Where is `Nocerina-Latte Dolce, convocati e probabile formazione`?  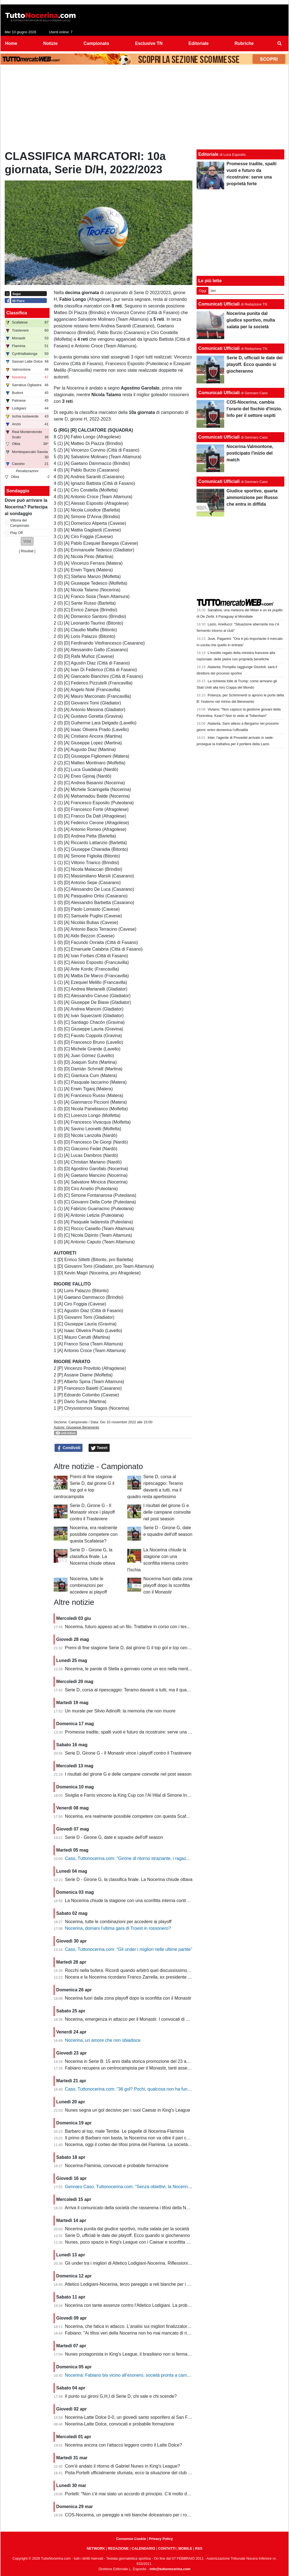
Nocerina-Latte Dolce, convocati e probabile formazione is located at coordinates (119, 2424).